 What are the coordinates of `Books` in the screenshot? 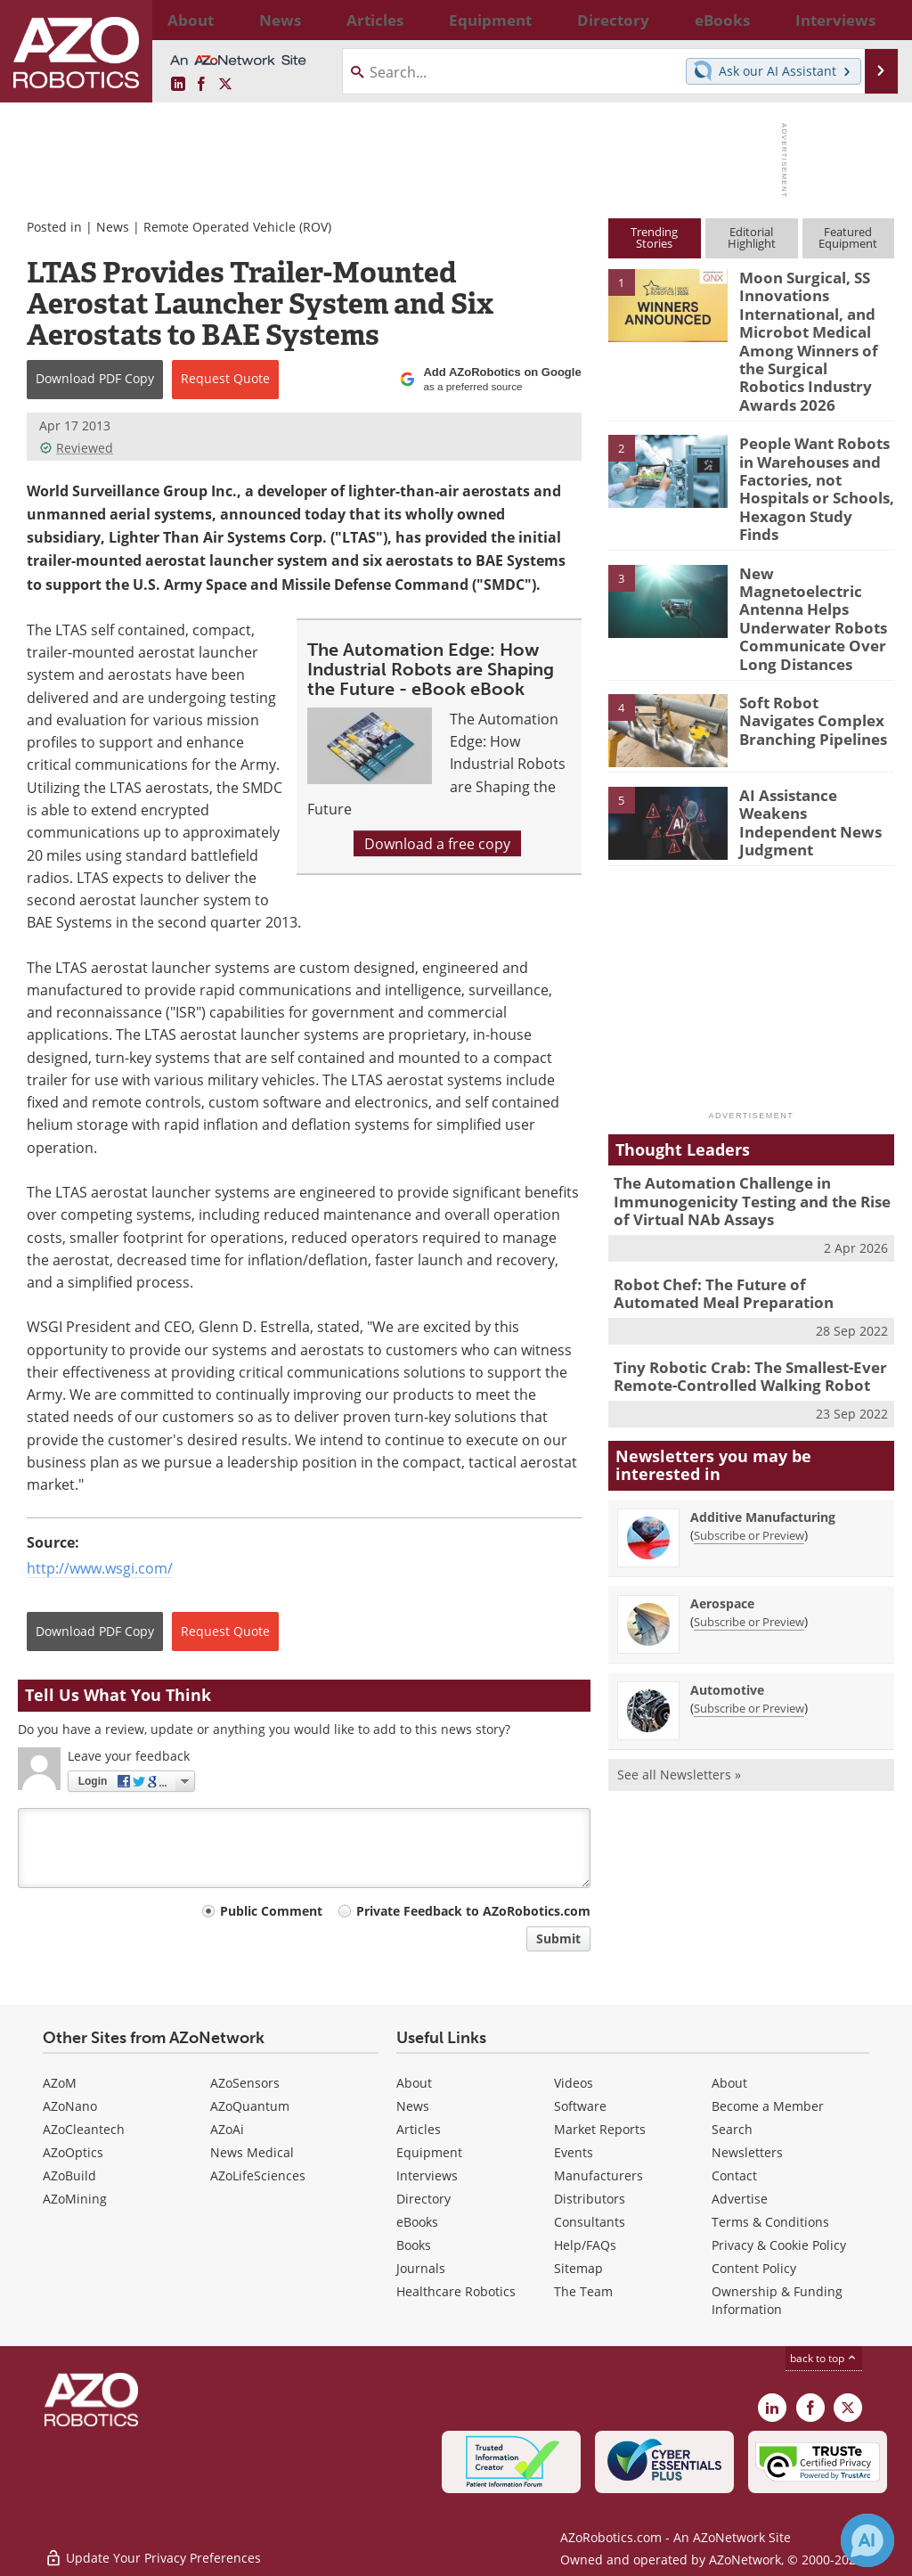 It's located at (413, 2245).